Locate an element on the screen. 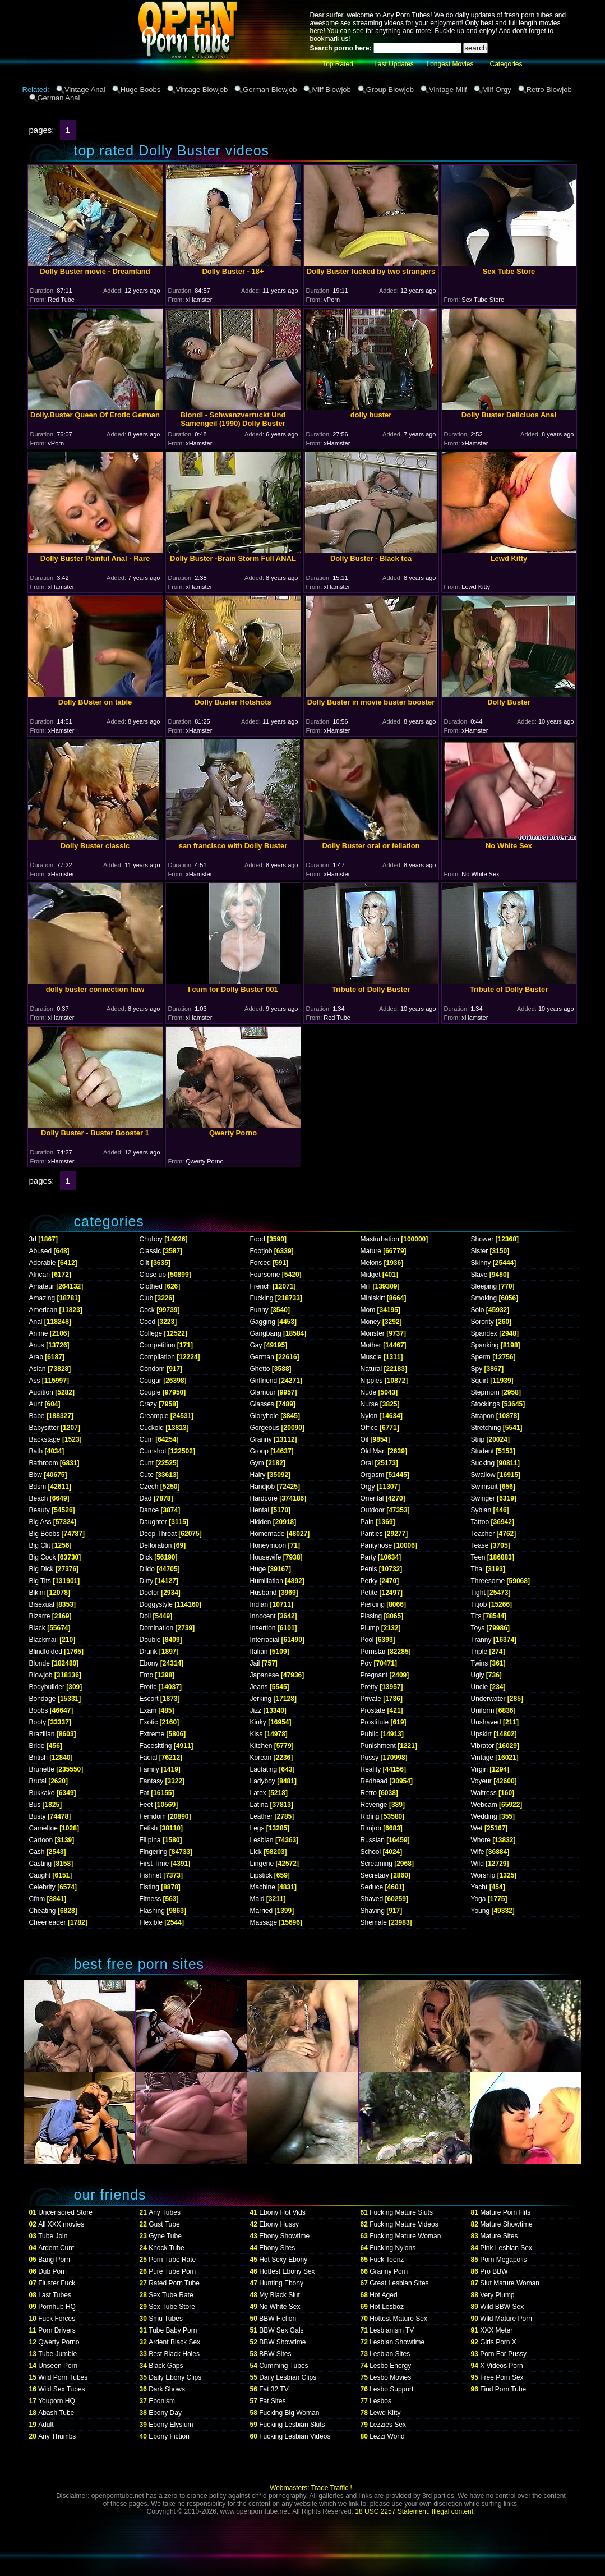  Clit is located at coordinates (144, 1263).